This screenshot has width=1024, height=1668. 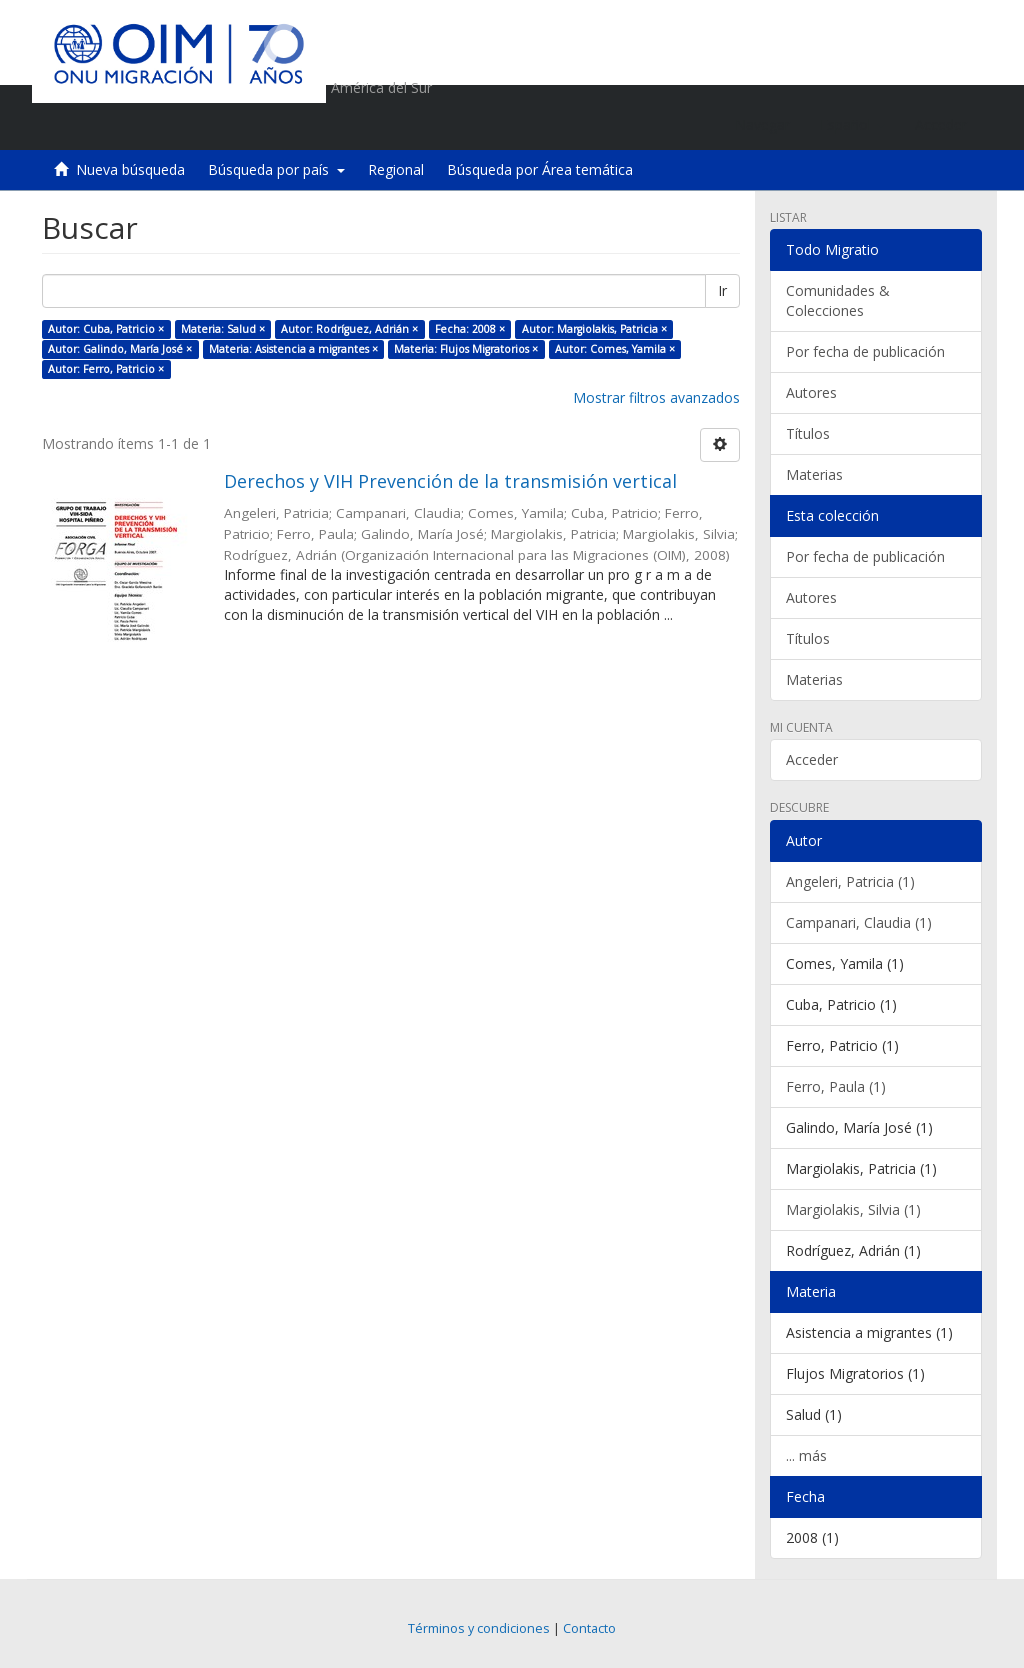 I want to click on Autor: Cuba, Patricio ×, so click(x=106, y=329).